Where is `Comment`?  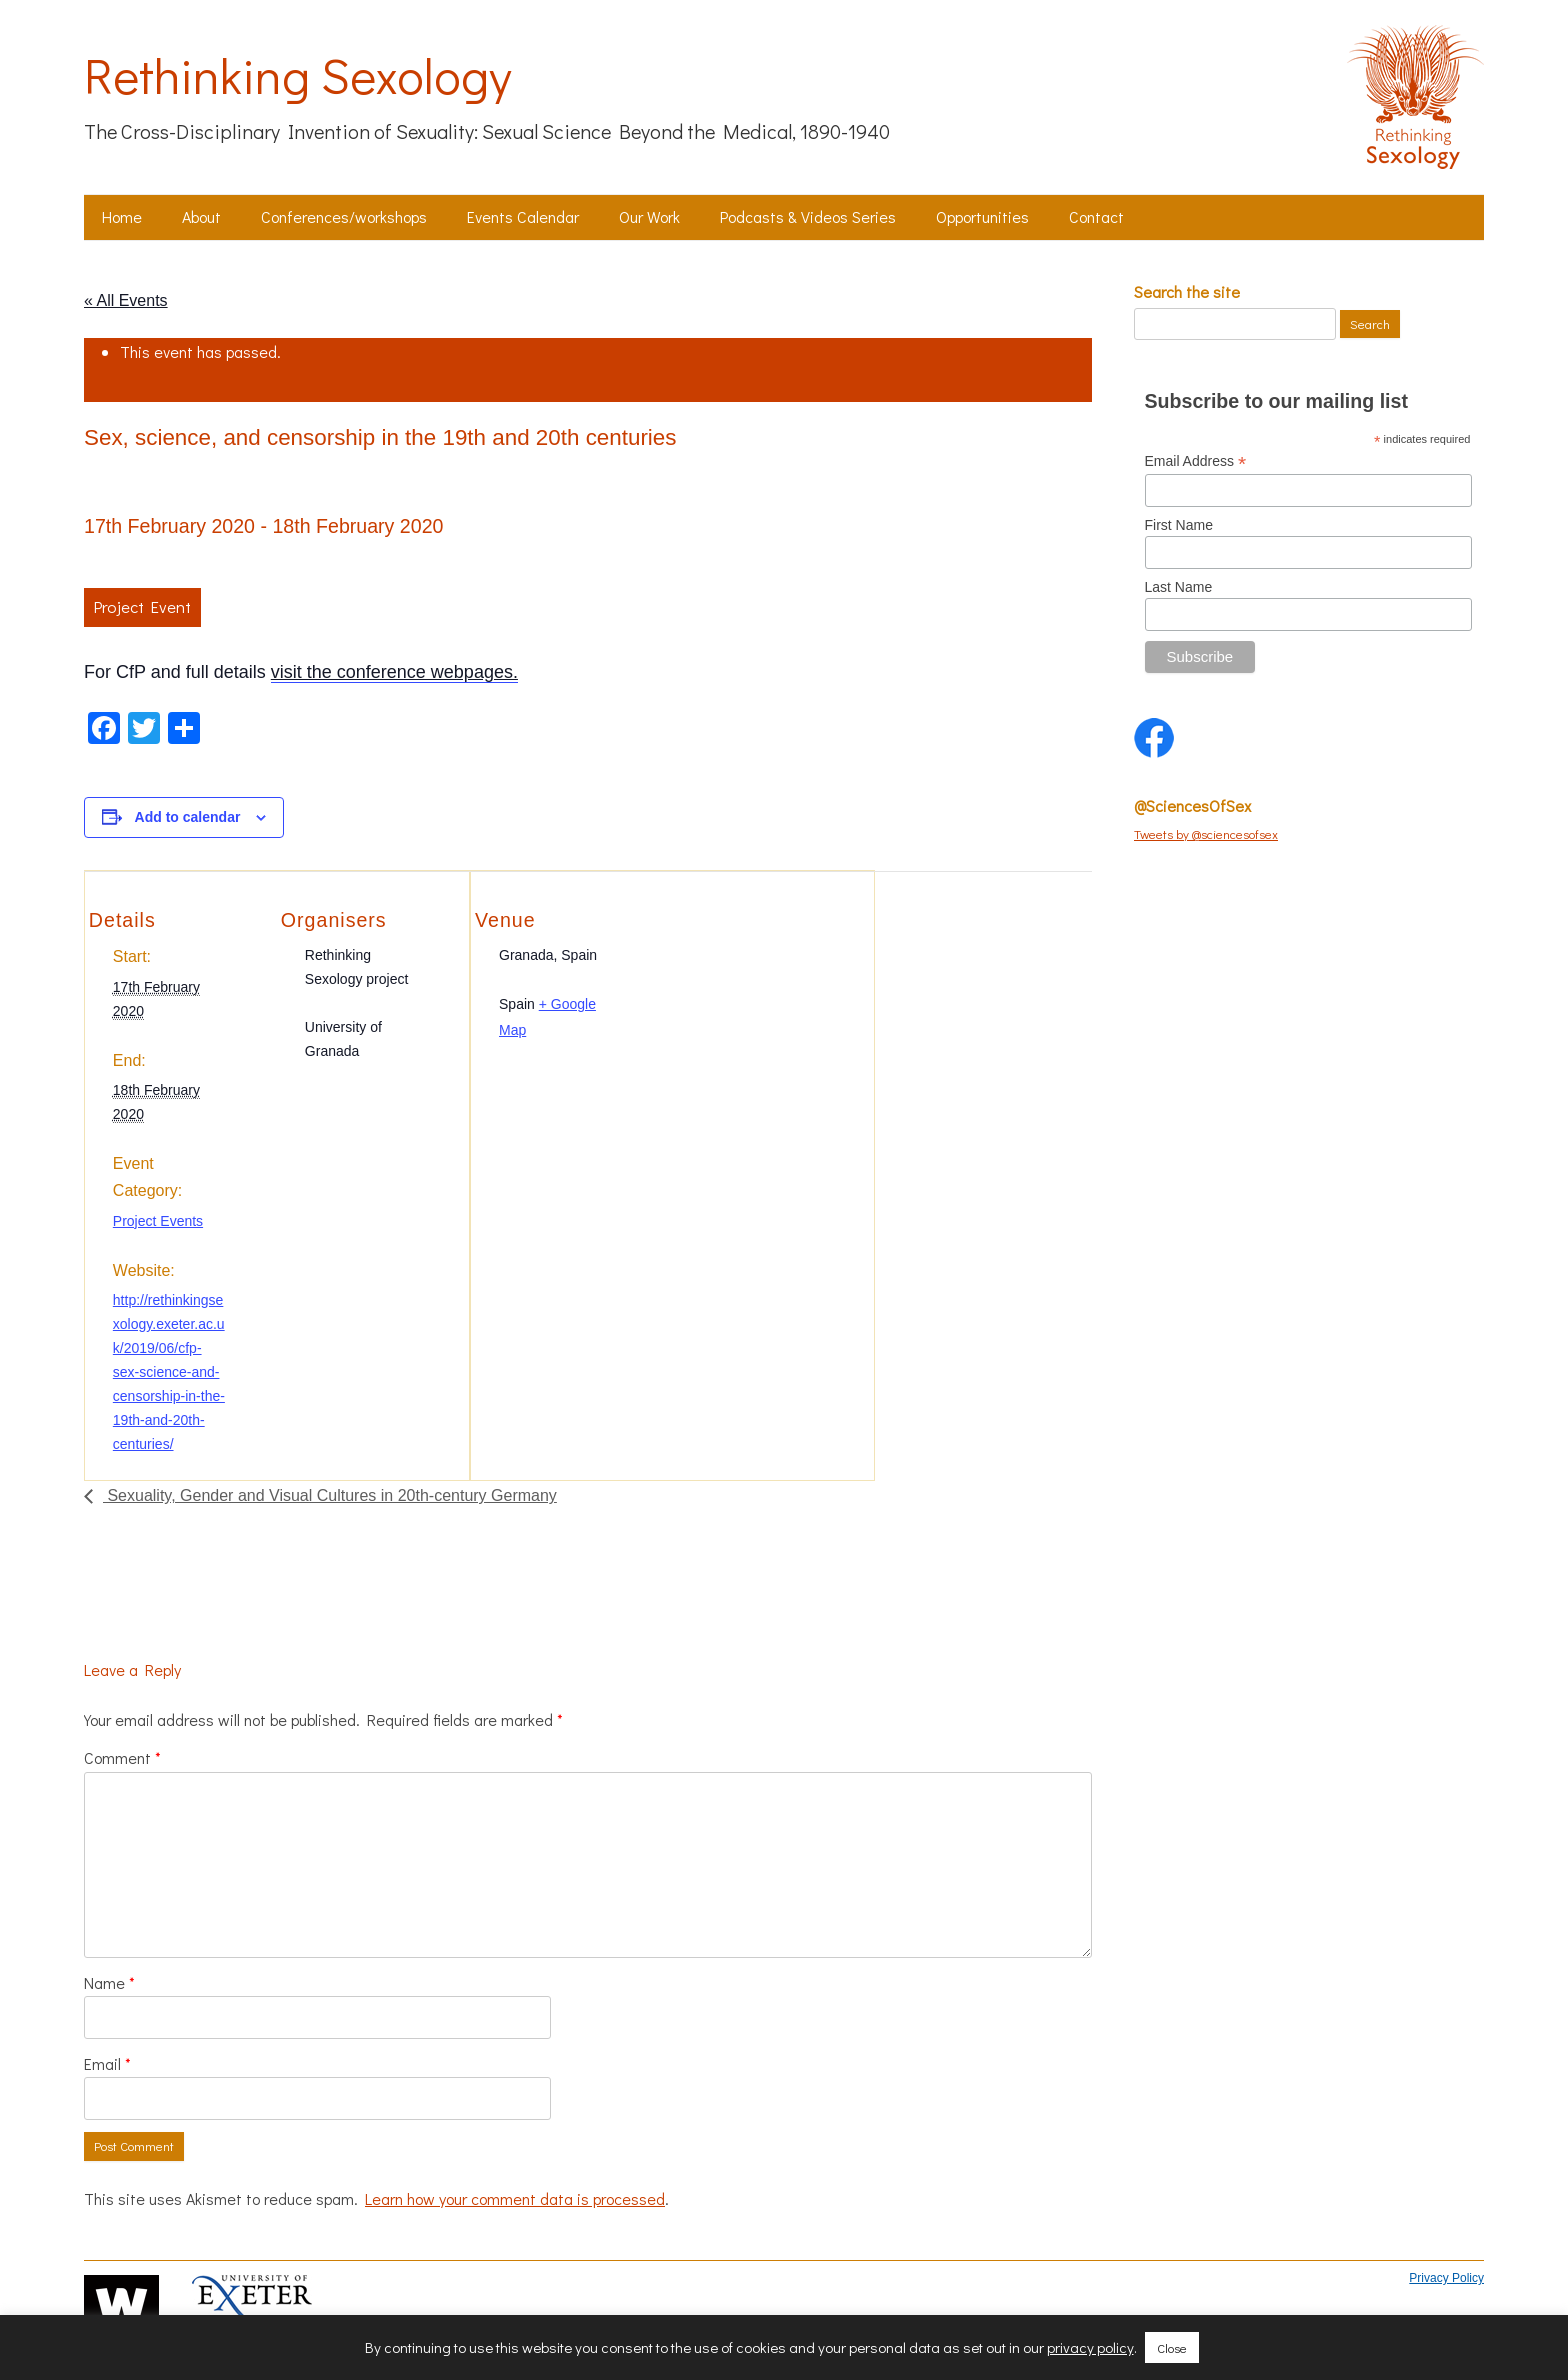 Comment is located at coordinates (122, 1757).